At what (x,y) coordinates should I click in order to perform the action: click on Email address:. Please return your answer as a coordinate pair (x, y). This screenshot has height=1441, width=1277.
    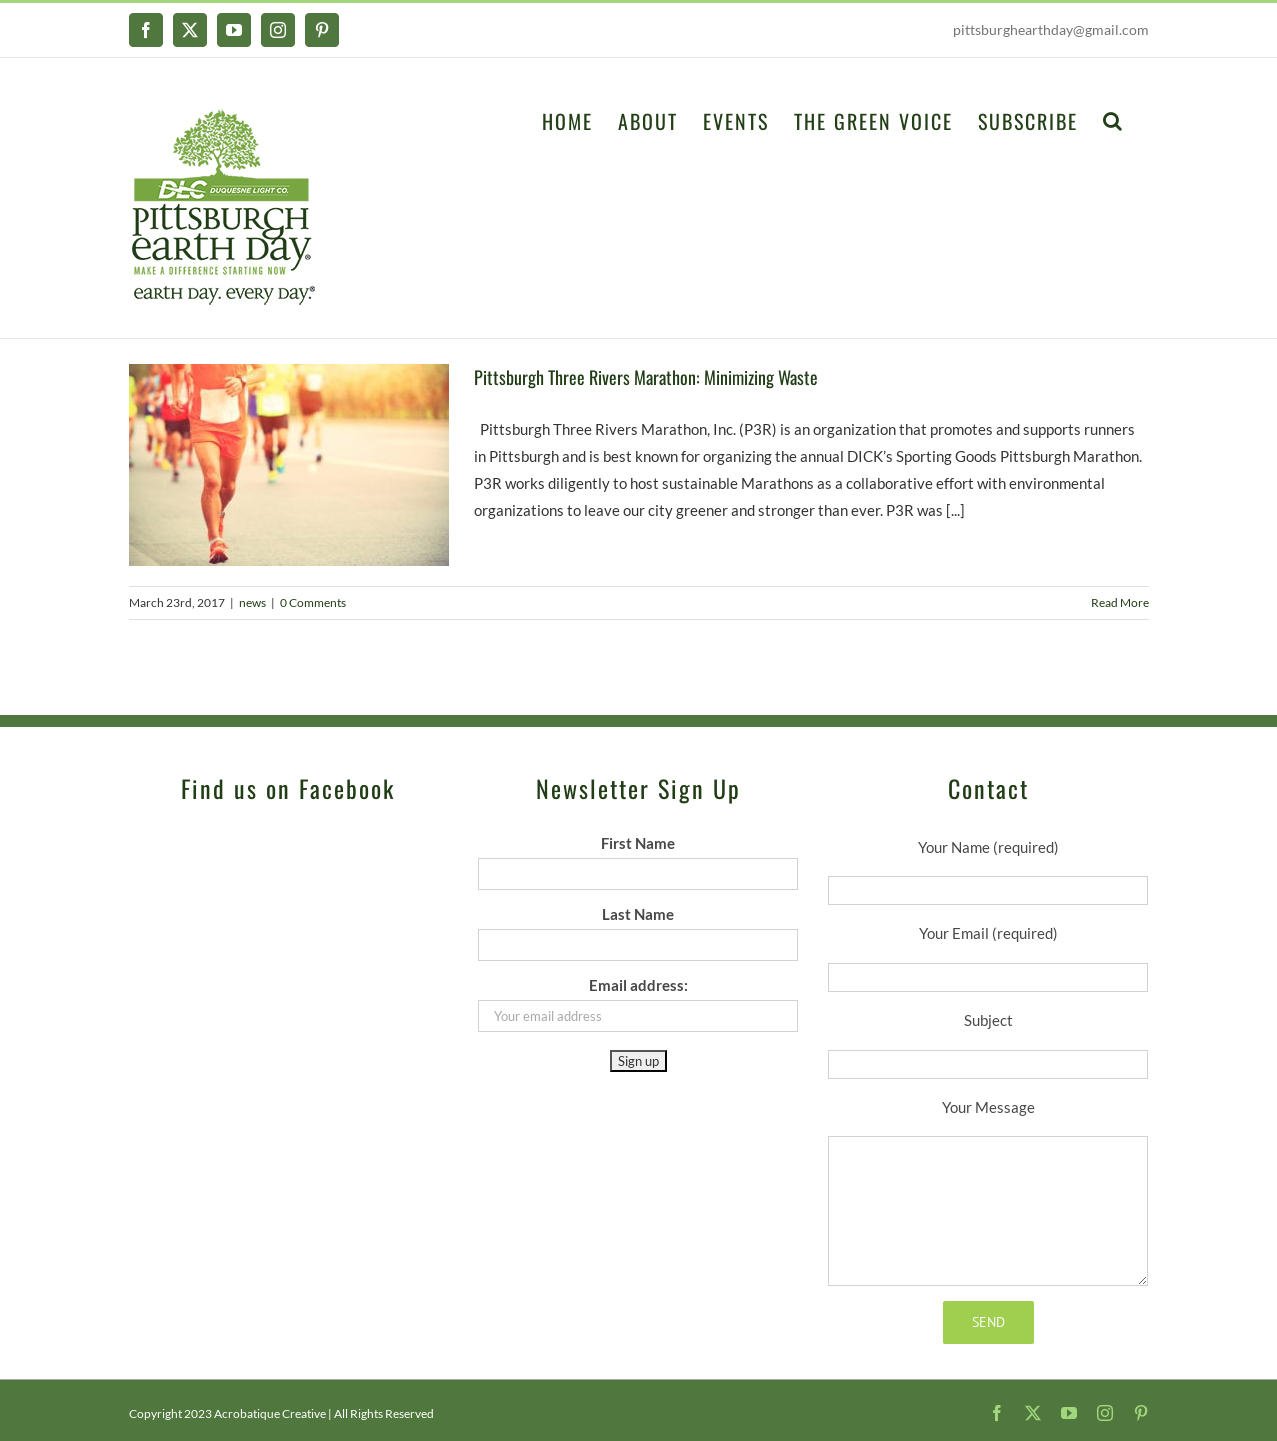
    Looking at the image, I should click on (638, 985).